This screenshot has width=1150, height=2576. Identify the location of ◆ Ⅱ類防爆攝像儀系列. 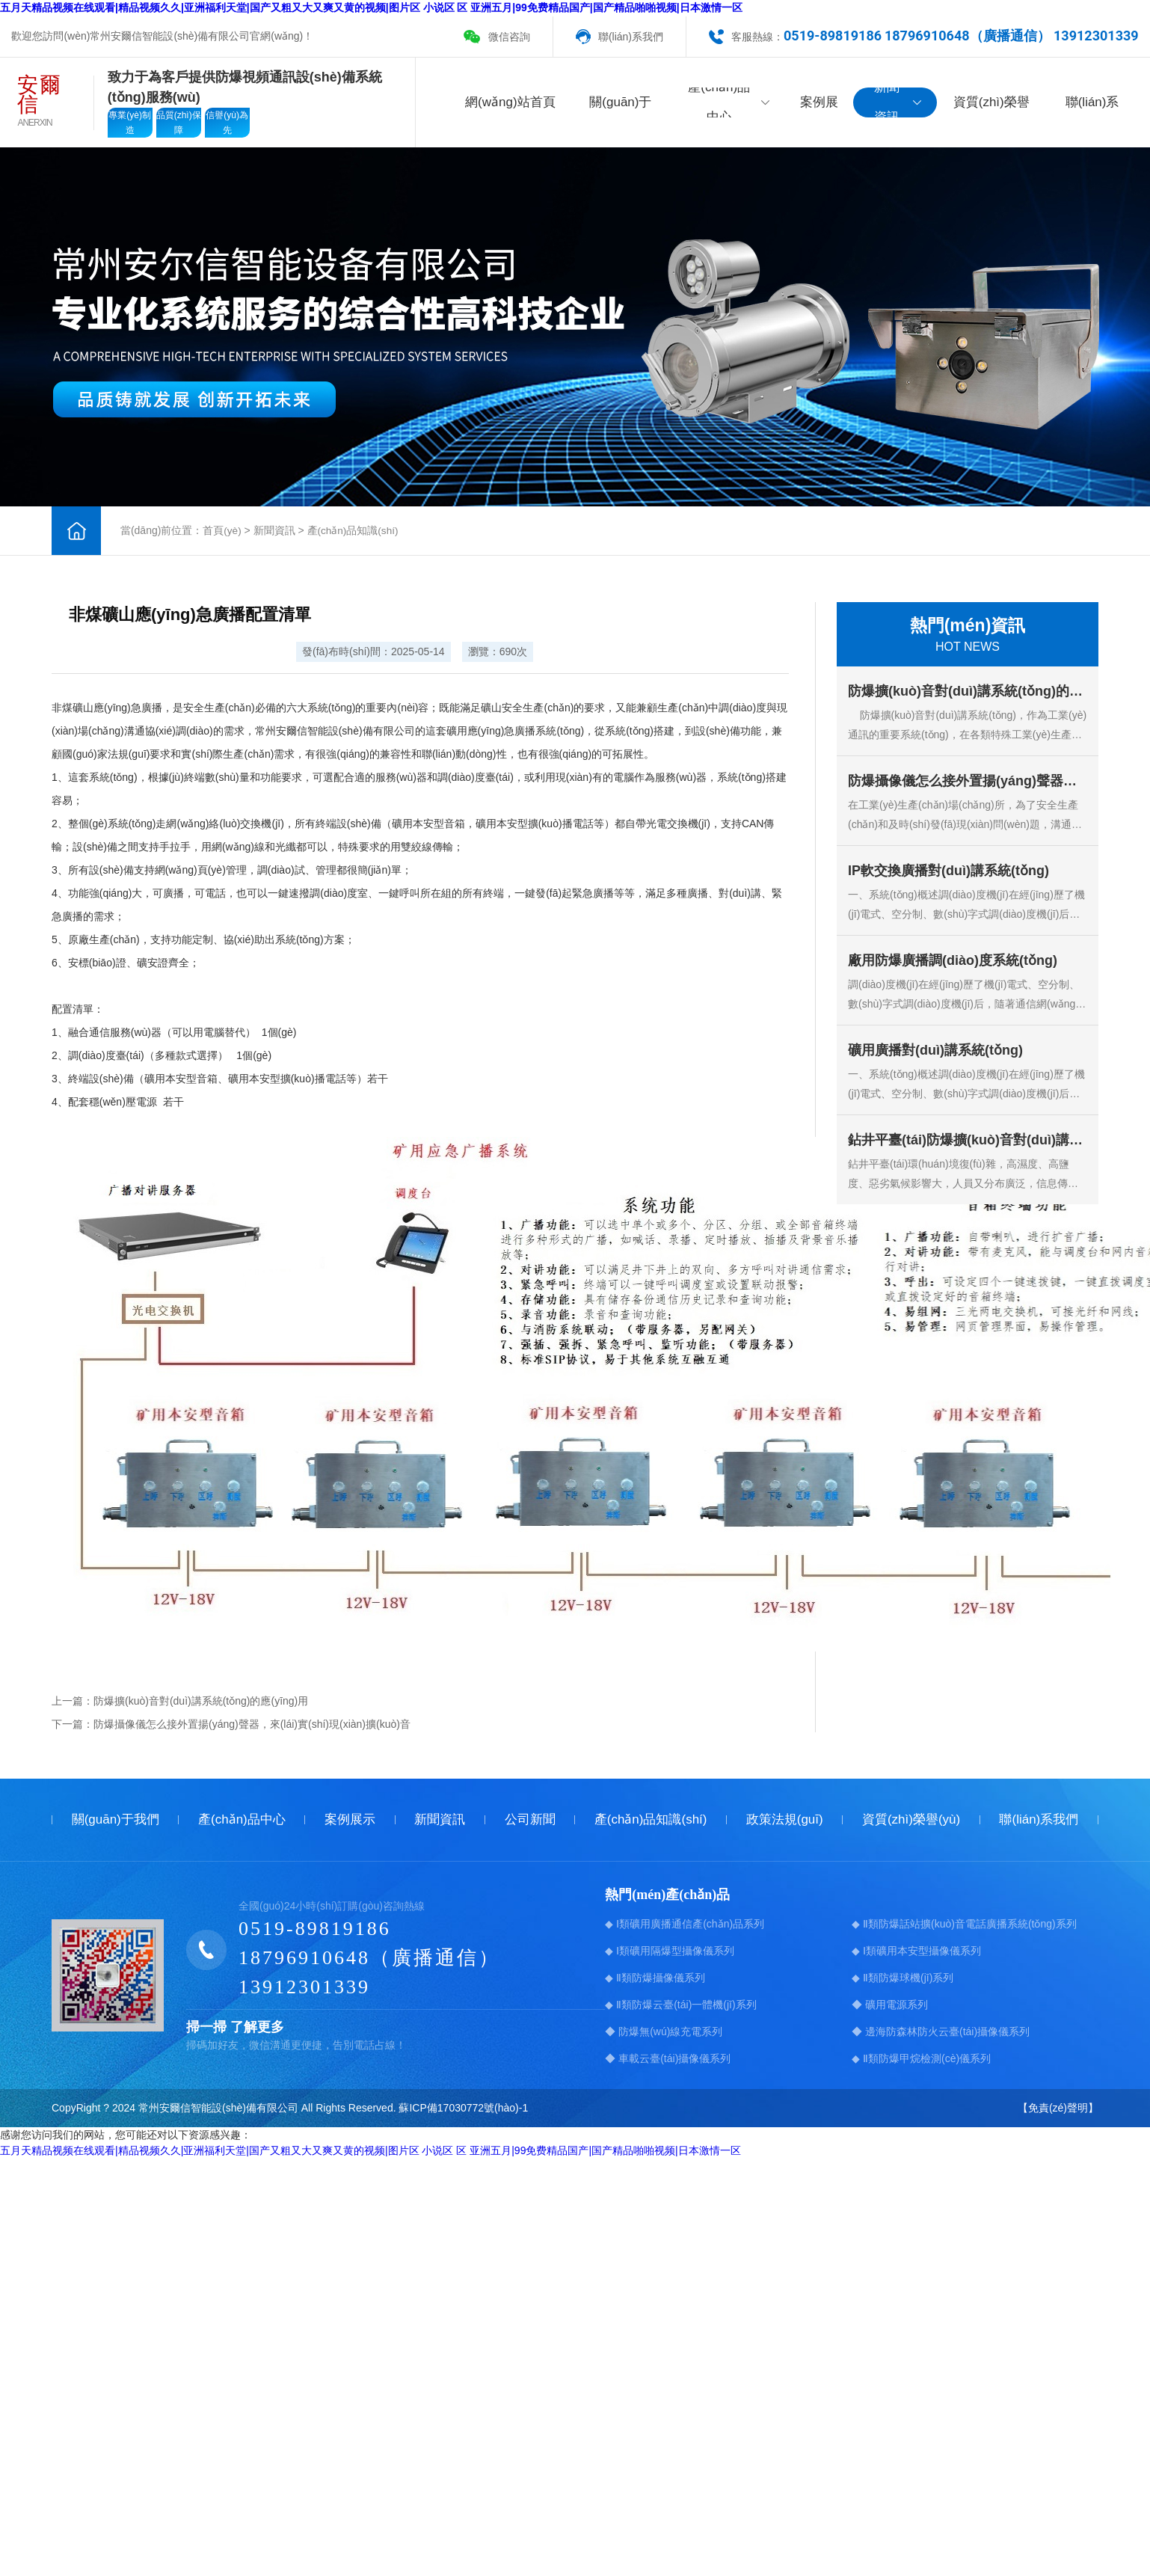
(655, 1978).